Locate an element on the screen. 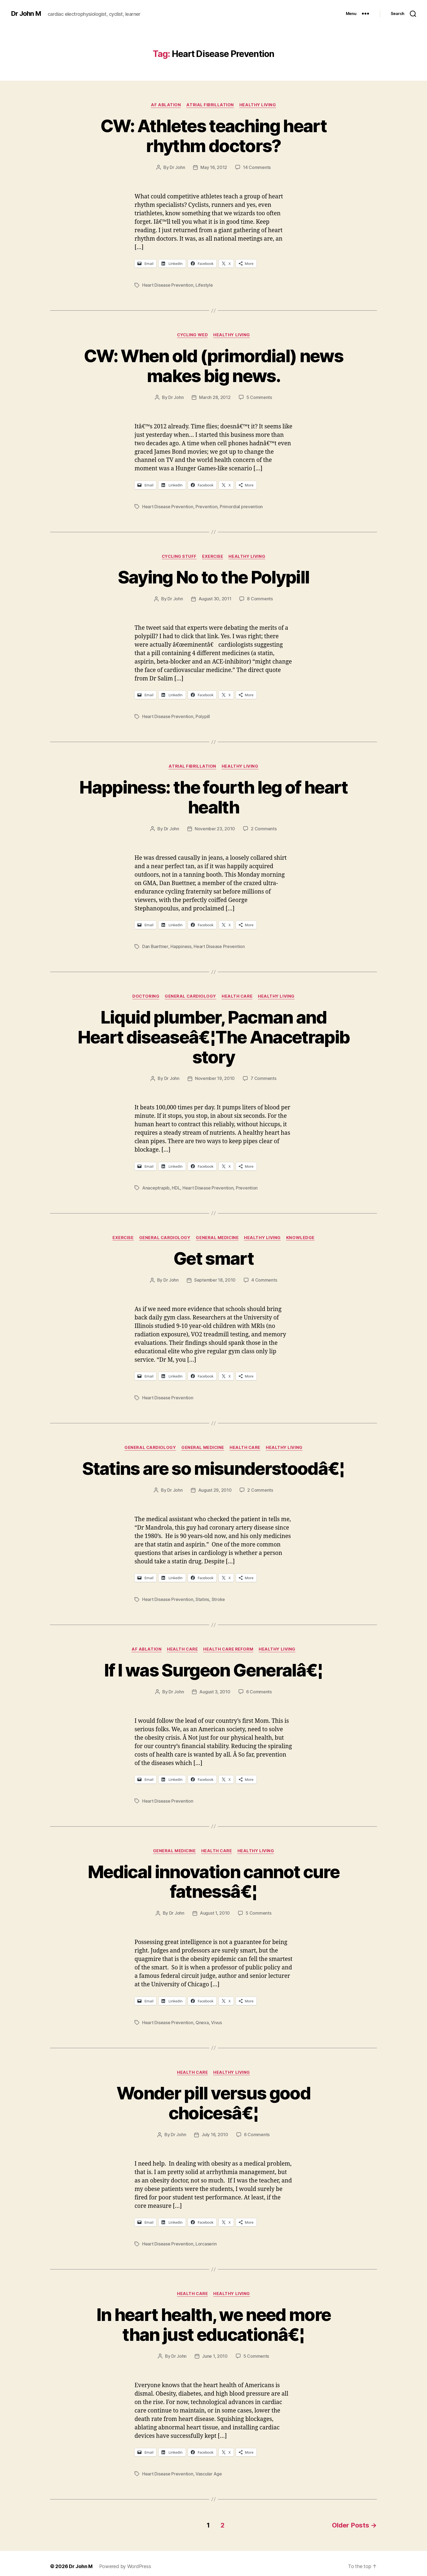 The height and width of the screenshot is (2576, 427). September 18, 2010 is located at coordinates (215, 1277).